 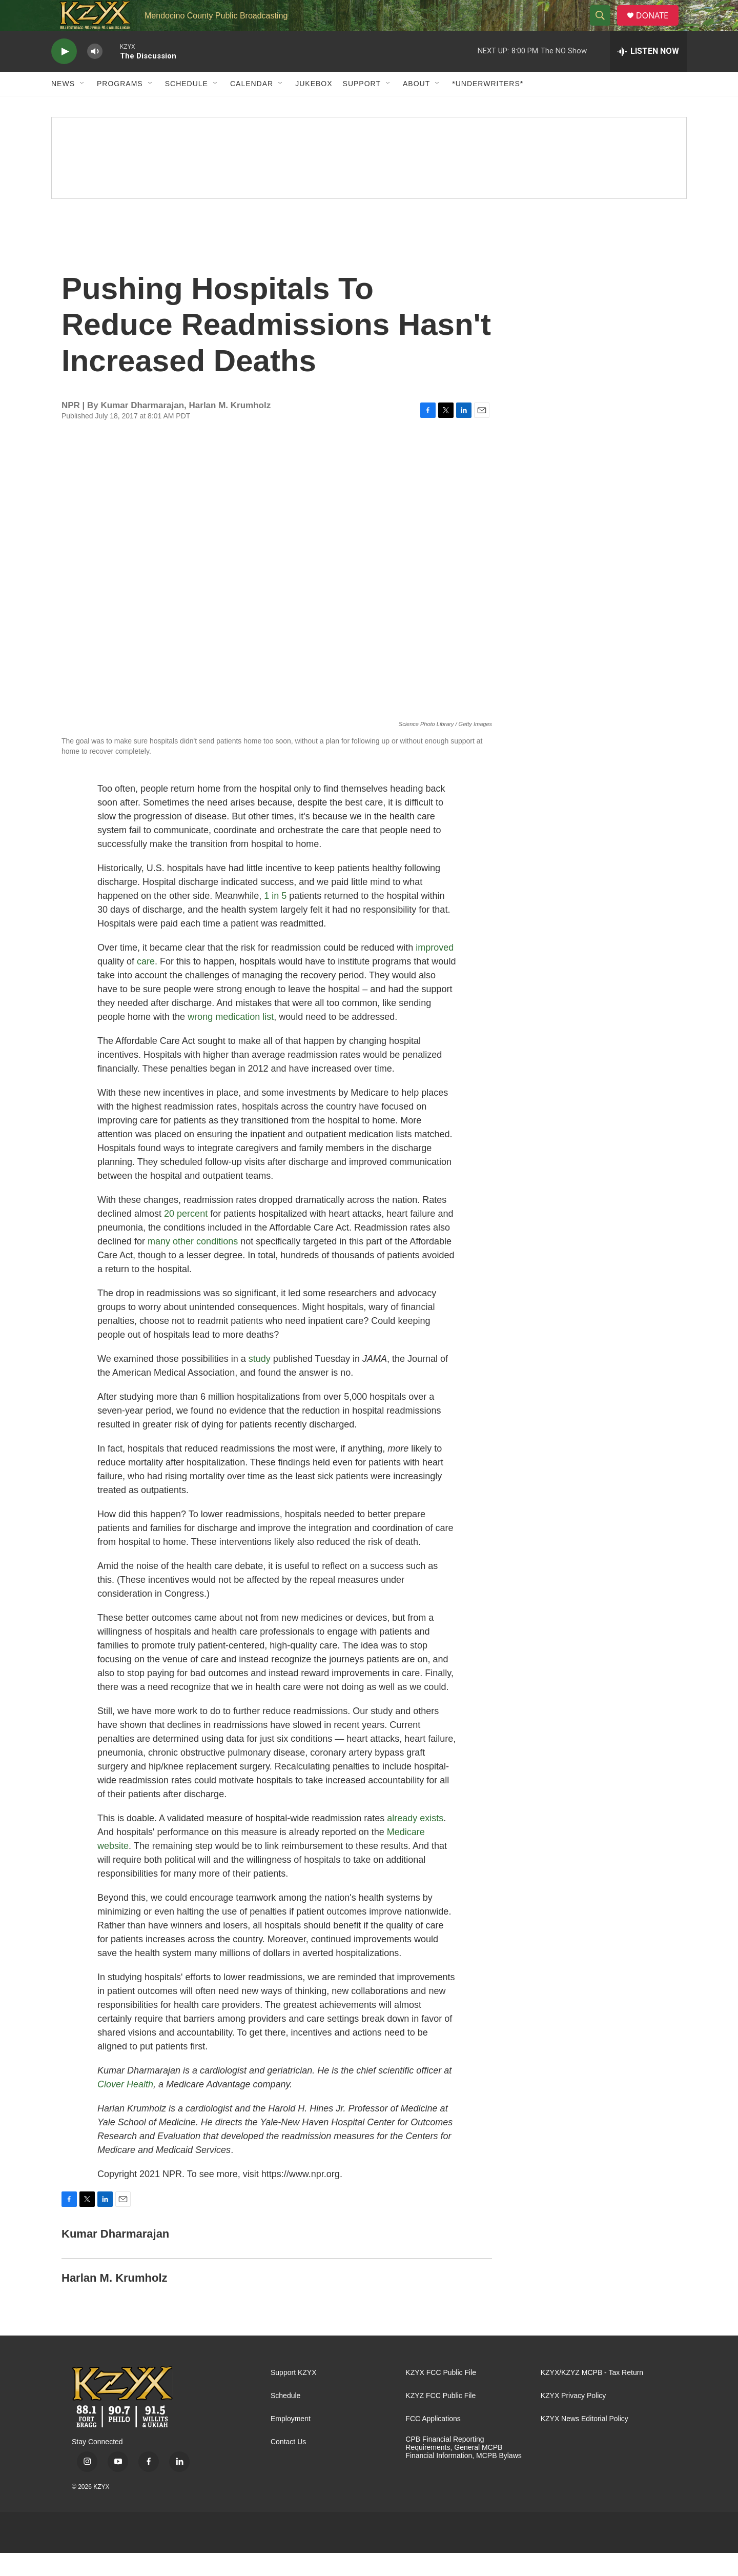 What do you see at coordinates (584, 2442) in the screenshot?
I see `KZYX News Editorial Policy` at bounding box center [584, 2442].